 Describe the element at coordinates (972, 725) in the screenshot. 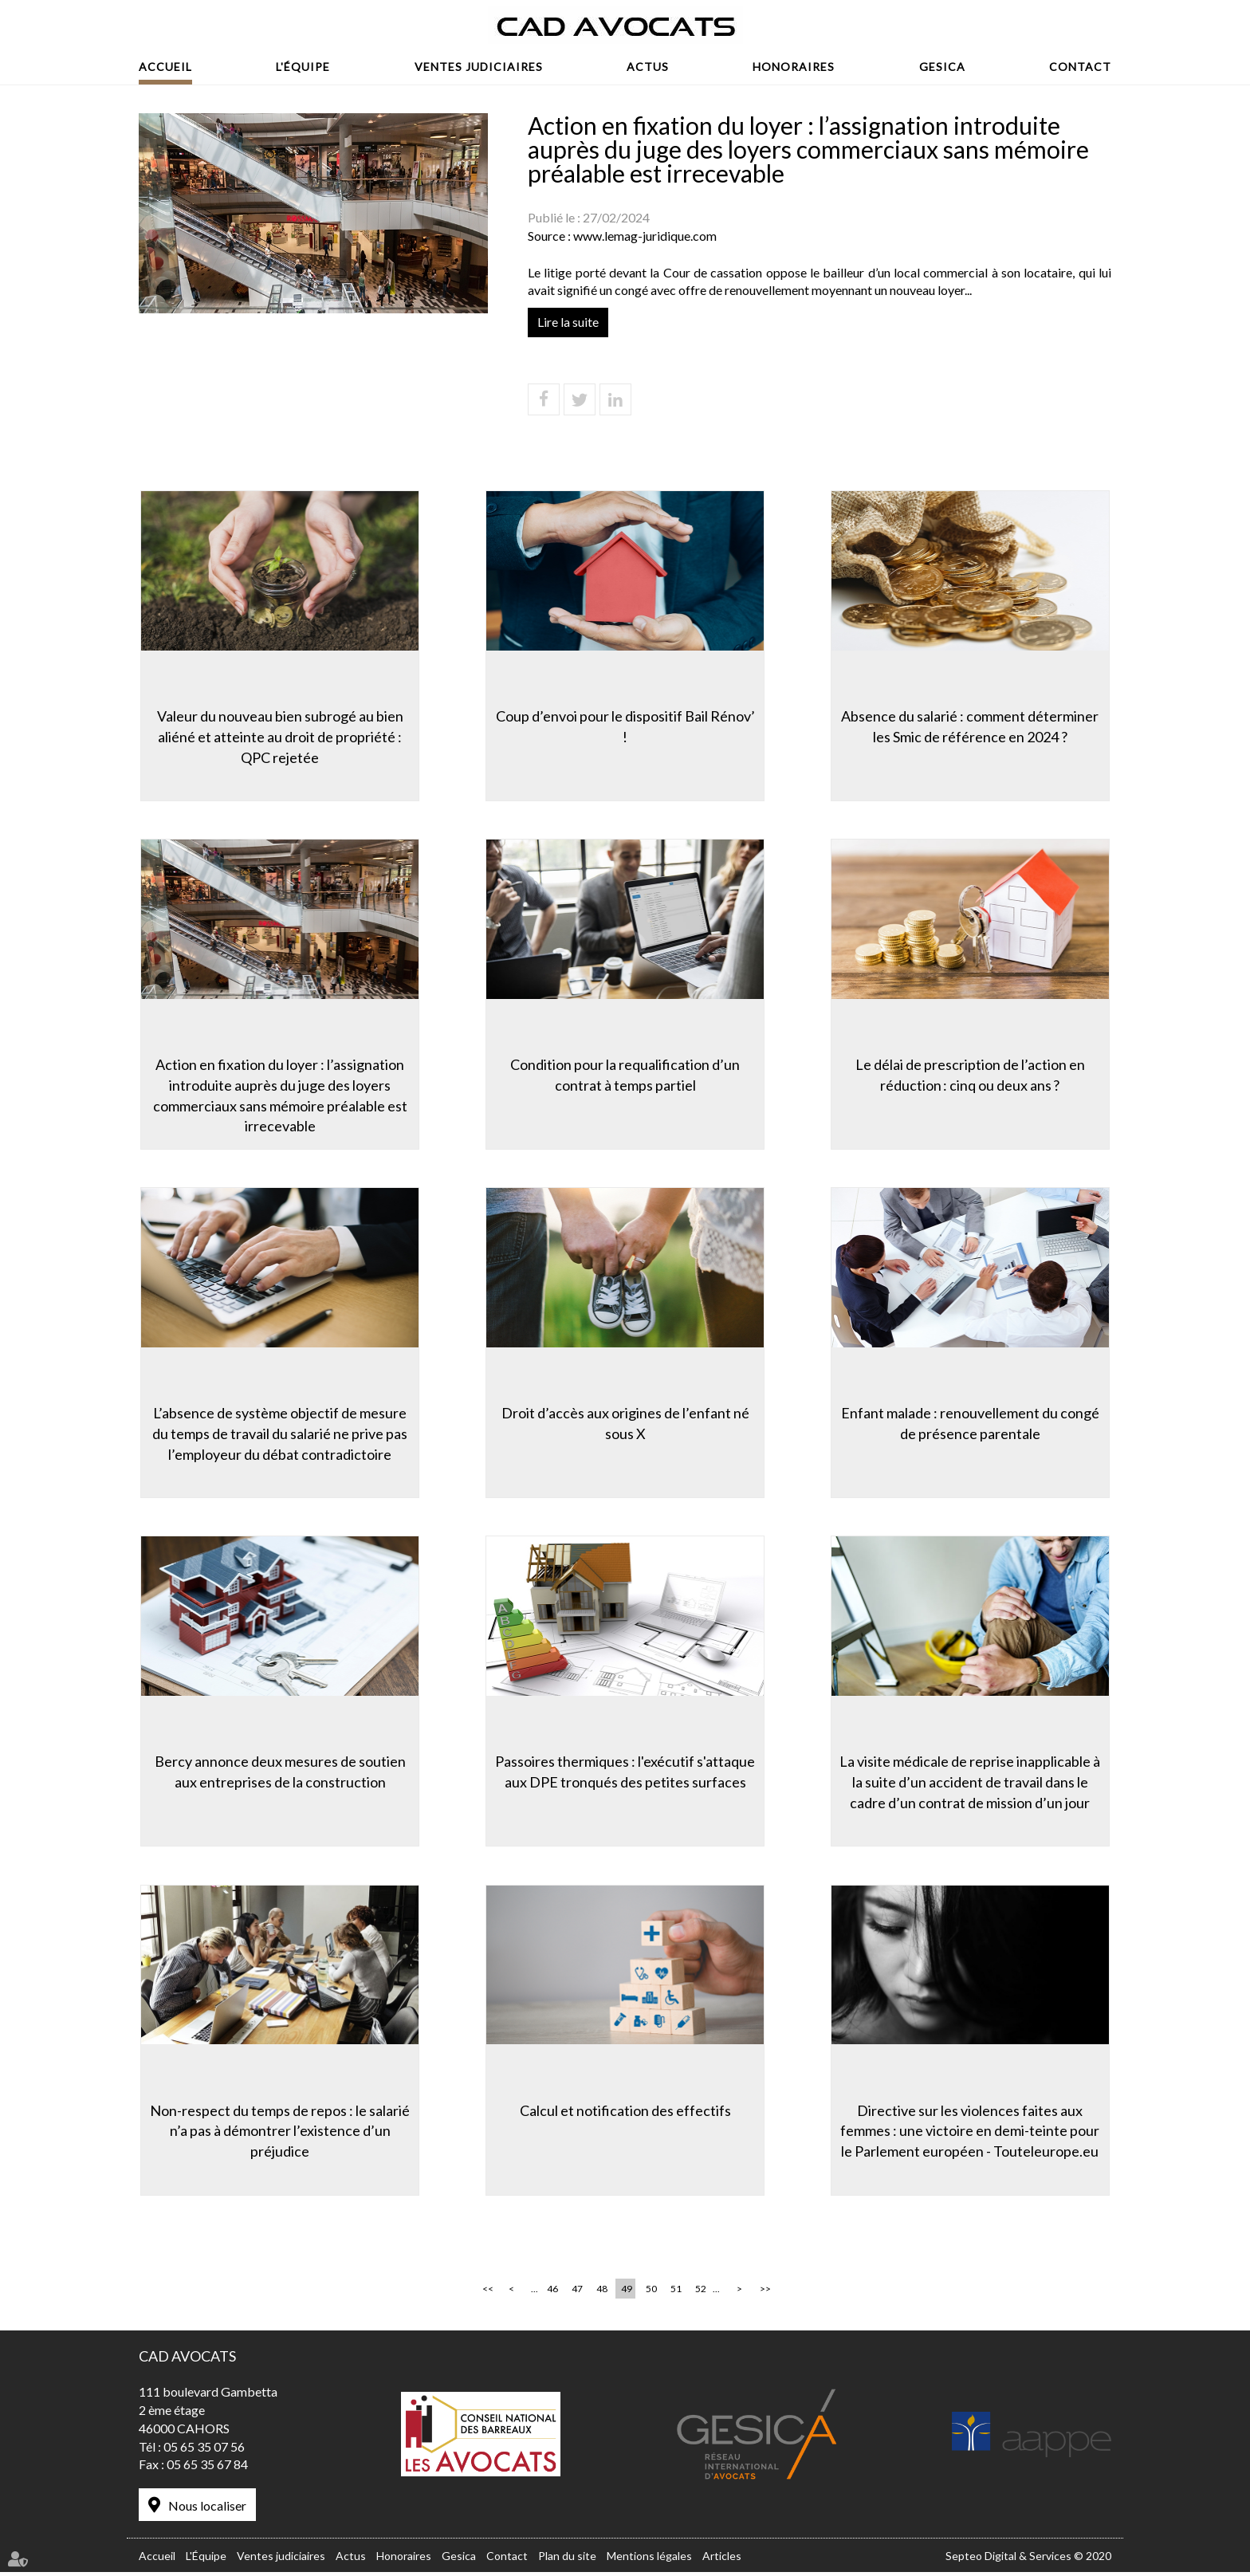

I see `Absence du salarié : comment déterminer les Smic de référence en 2024 ?` at that location.